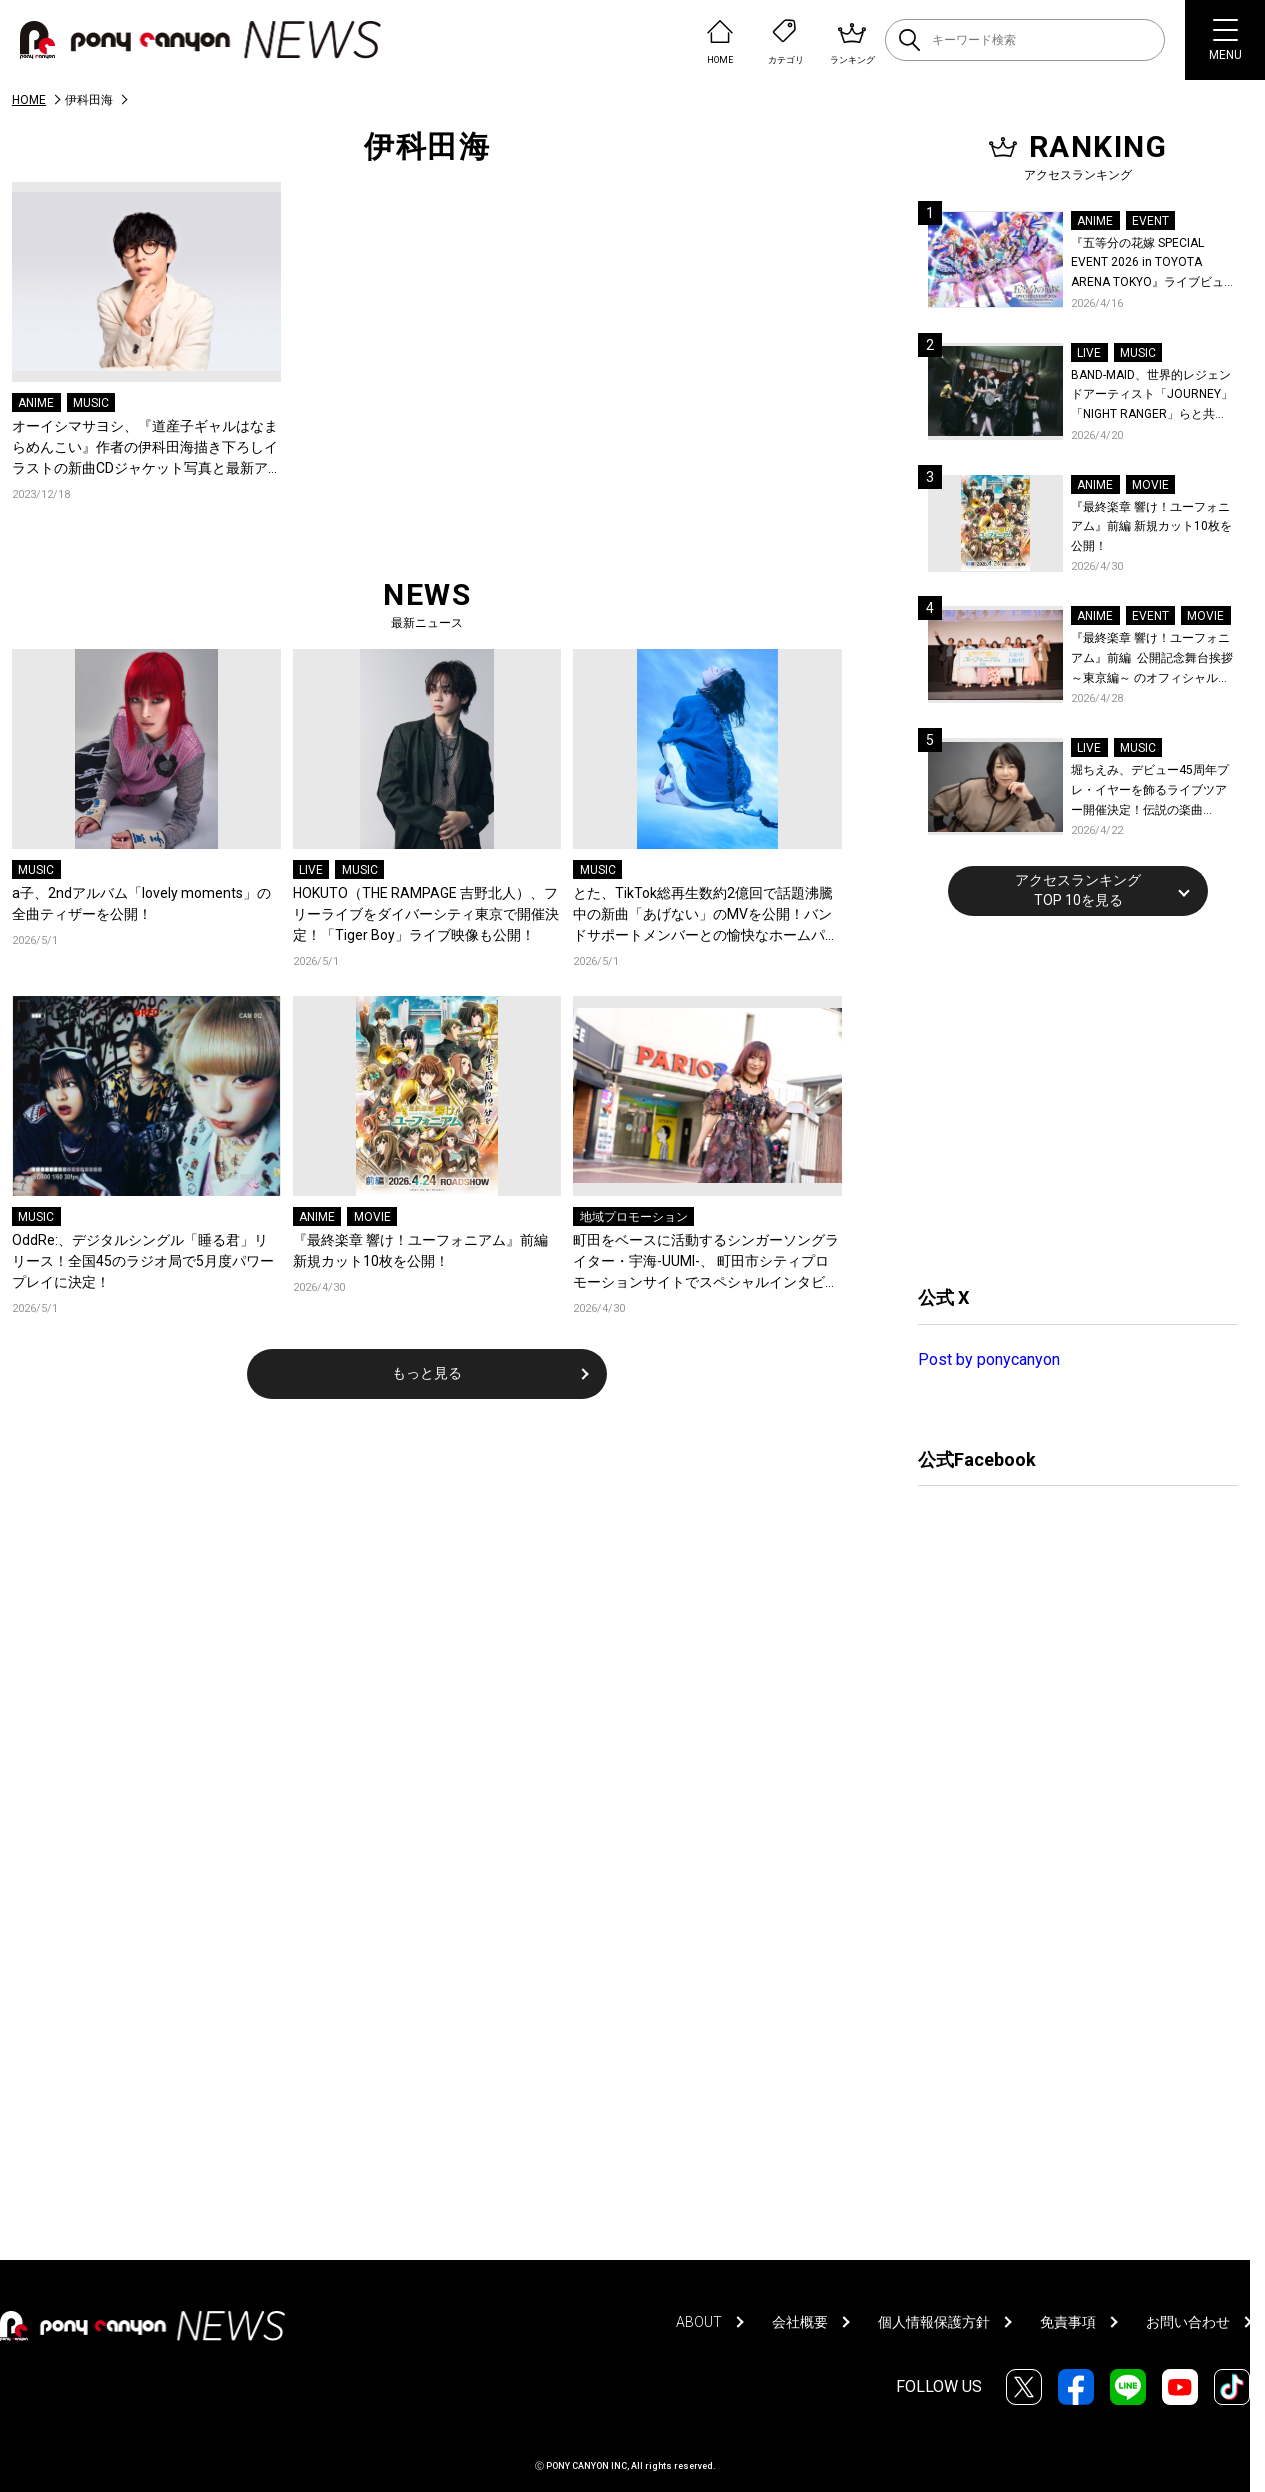 The width and height of the screenshot is (1265, 2492). I want to click on 堀ちえみ、デビュー45周年プレ・イヤーを飾るライブツアー開催決定！伝説の楽曲「Wa・ショイ！」がコンセプト！「多くの皆様と夏祭りを楽しめたらとても嬉しいです」, so click(1152, 791).